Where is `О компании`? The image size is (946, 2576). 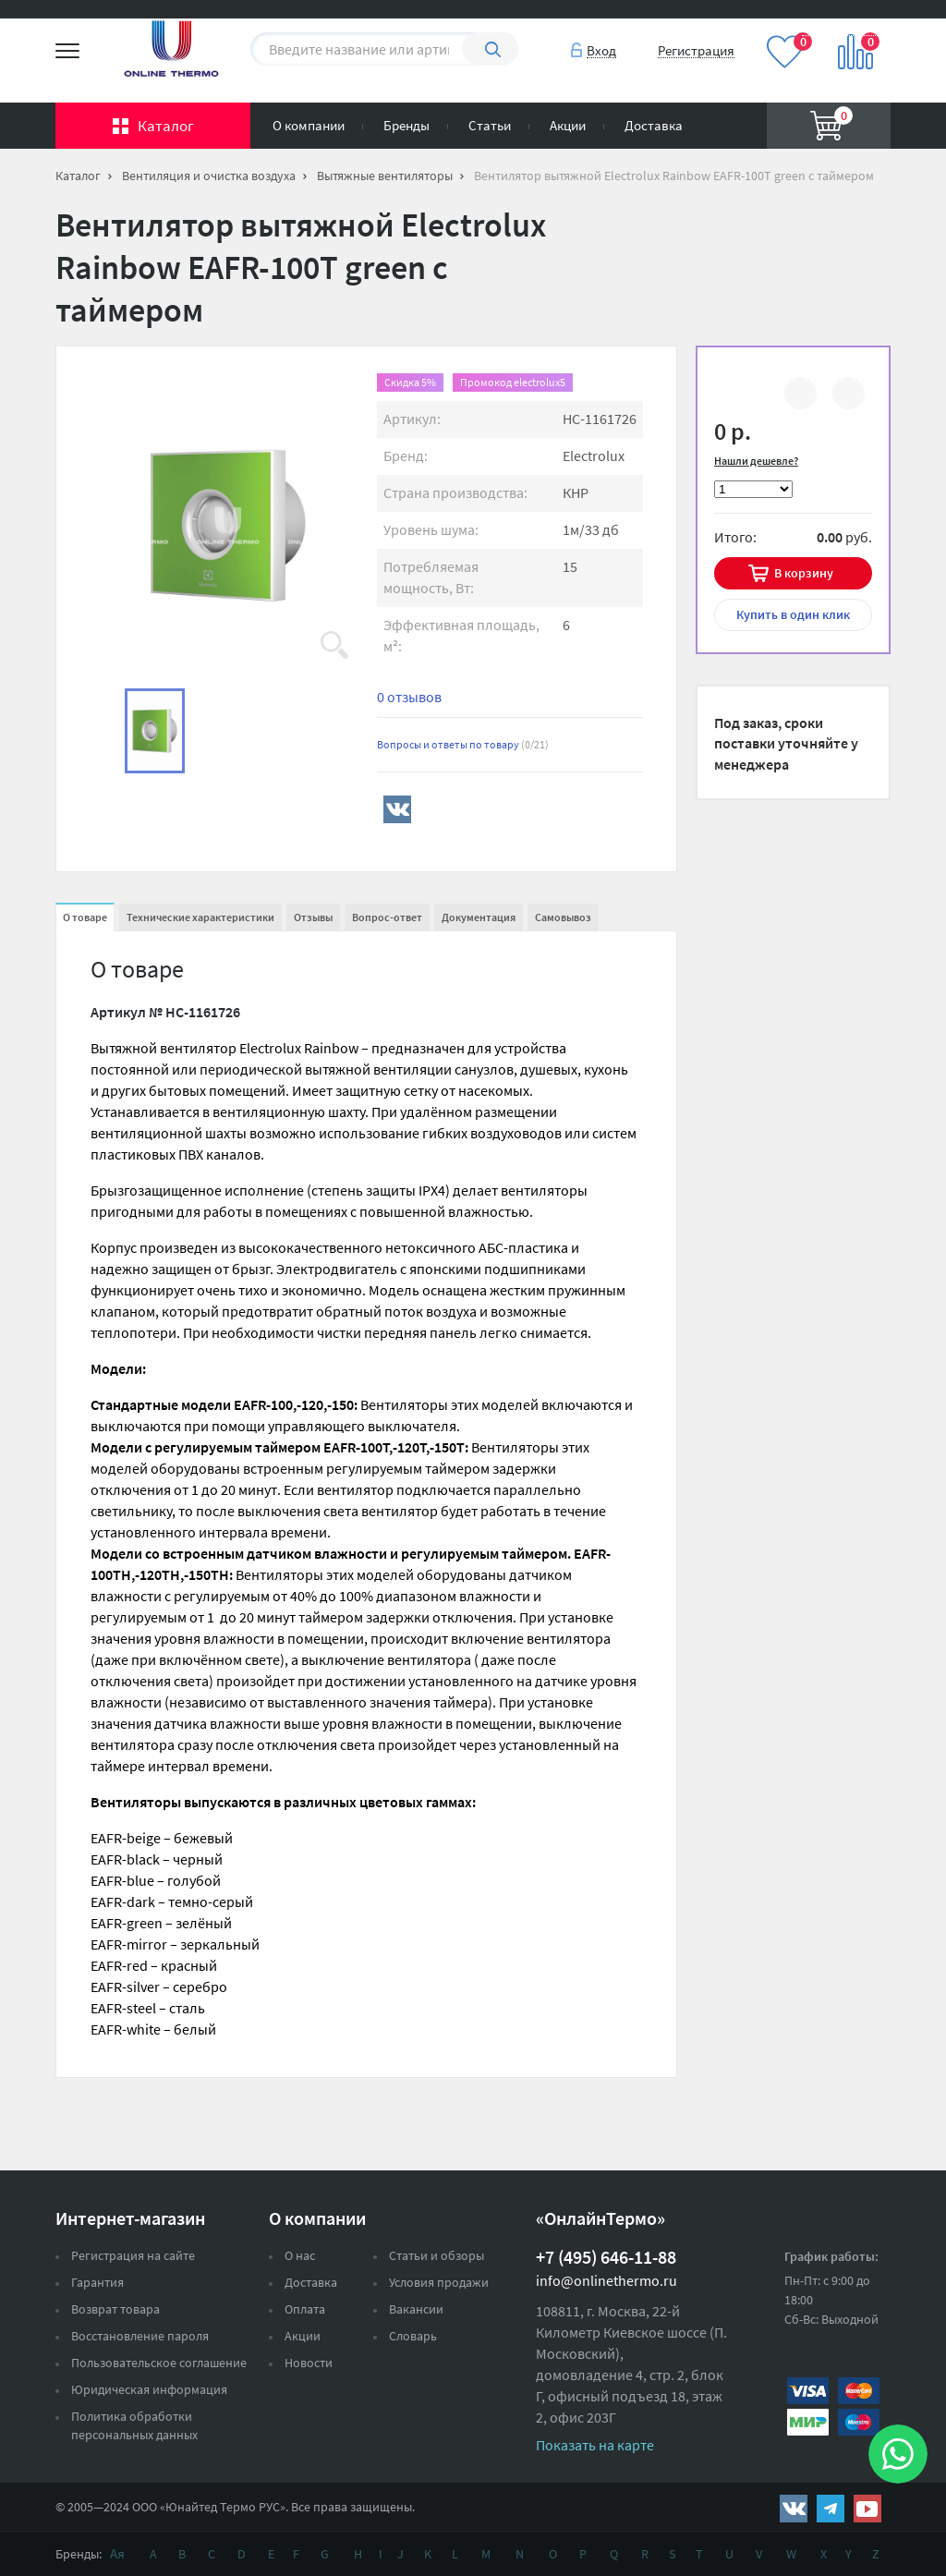
О компании is located at coordinates (309, 125).